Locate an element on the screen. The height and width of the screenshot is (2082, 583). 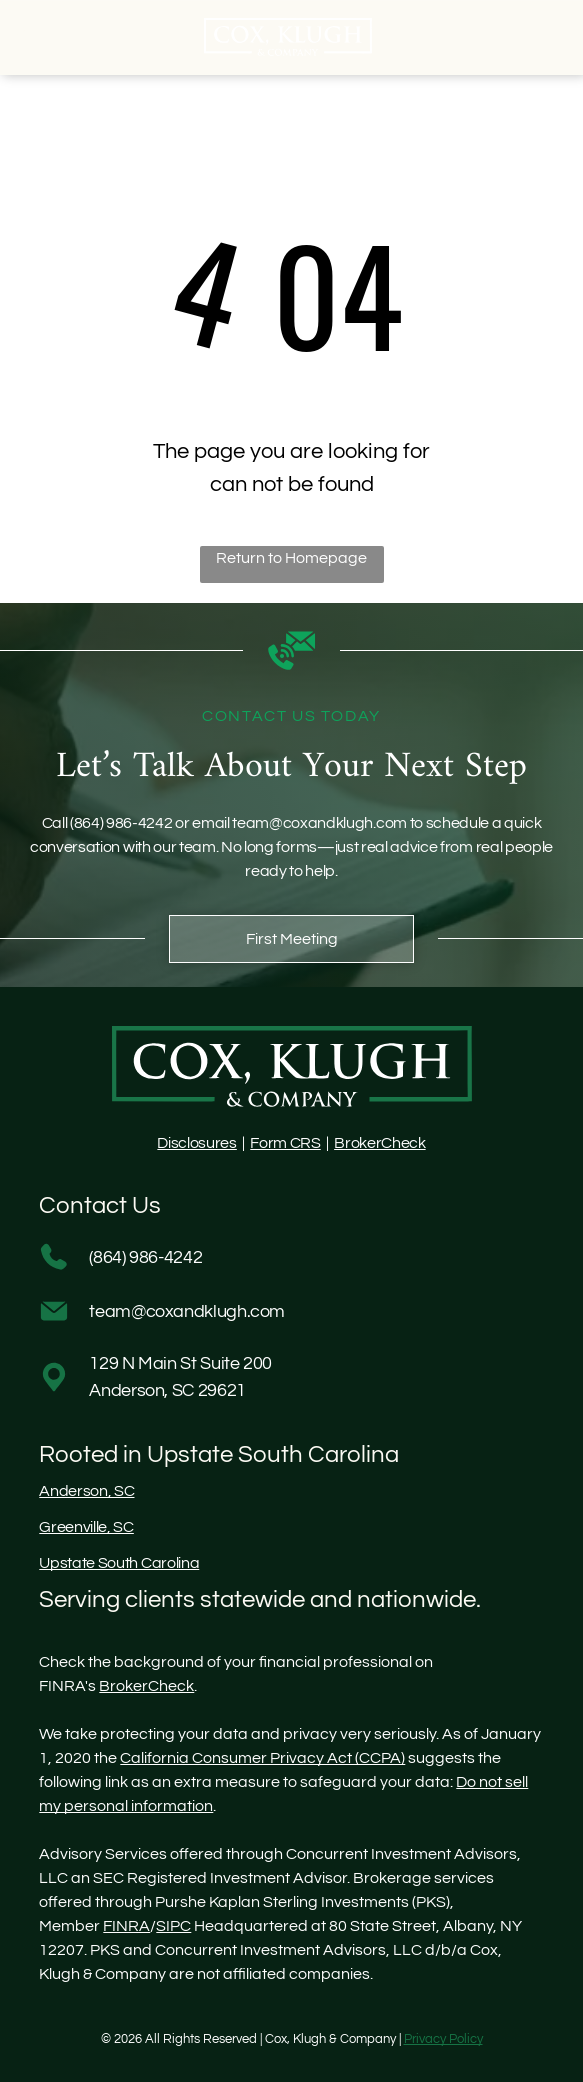
California Consumer Privacy Act (CCPA) is located at coordinates (262, 1758).